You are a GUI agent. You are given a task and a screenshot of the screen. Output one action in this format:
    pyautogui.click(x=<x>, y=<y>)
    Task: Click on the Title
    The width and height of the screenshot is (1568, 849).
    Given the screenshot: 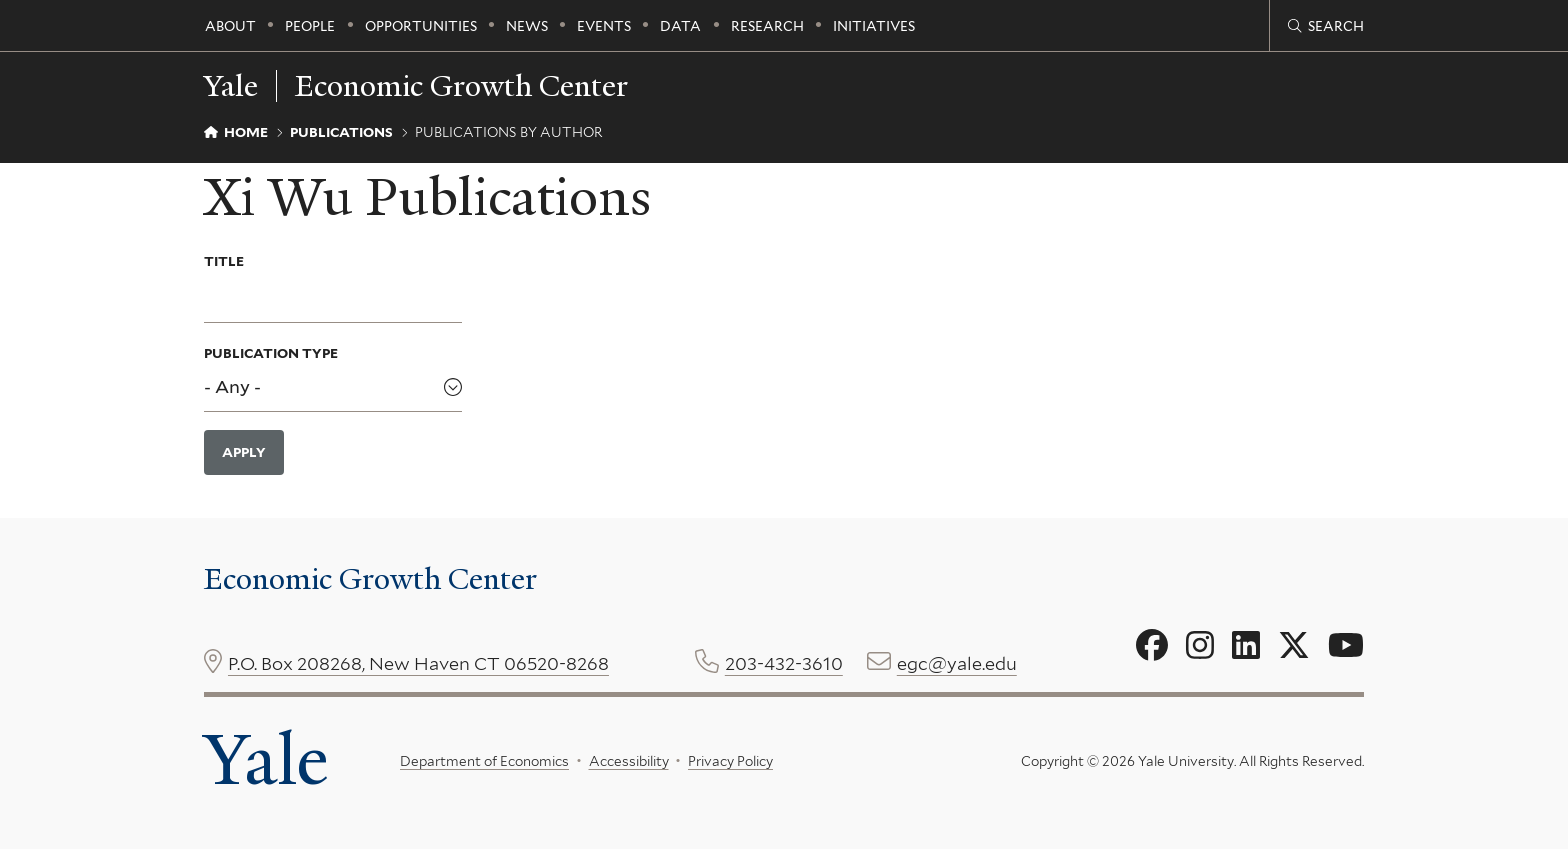 What is the action you would take?
    pyautogui.click(x=224, y=261)
    